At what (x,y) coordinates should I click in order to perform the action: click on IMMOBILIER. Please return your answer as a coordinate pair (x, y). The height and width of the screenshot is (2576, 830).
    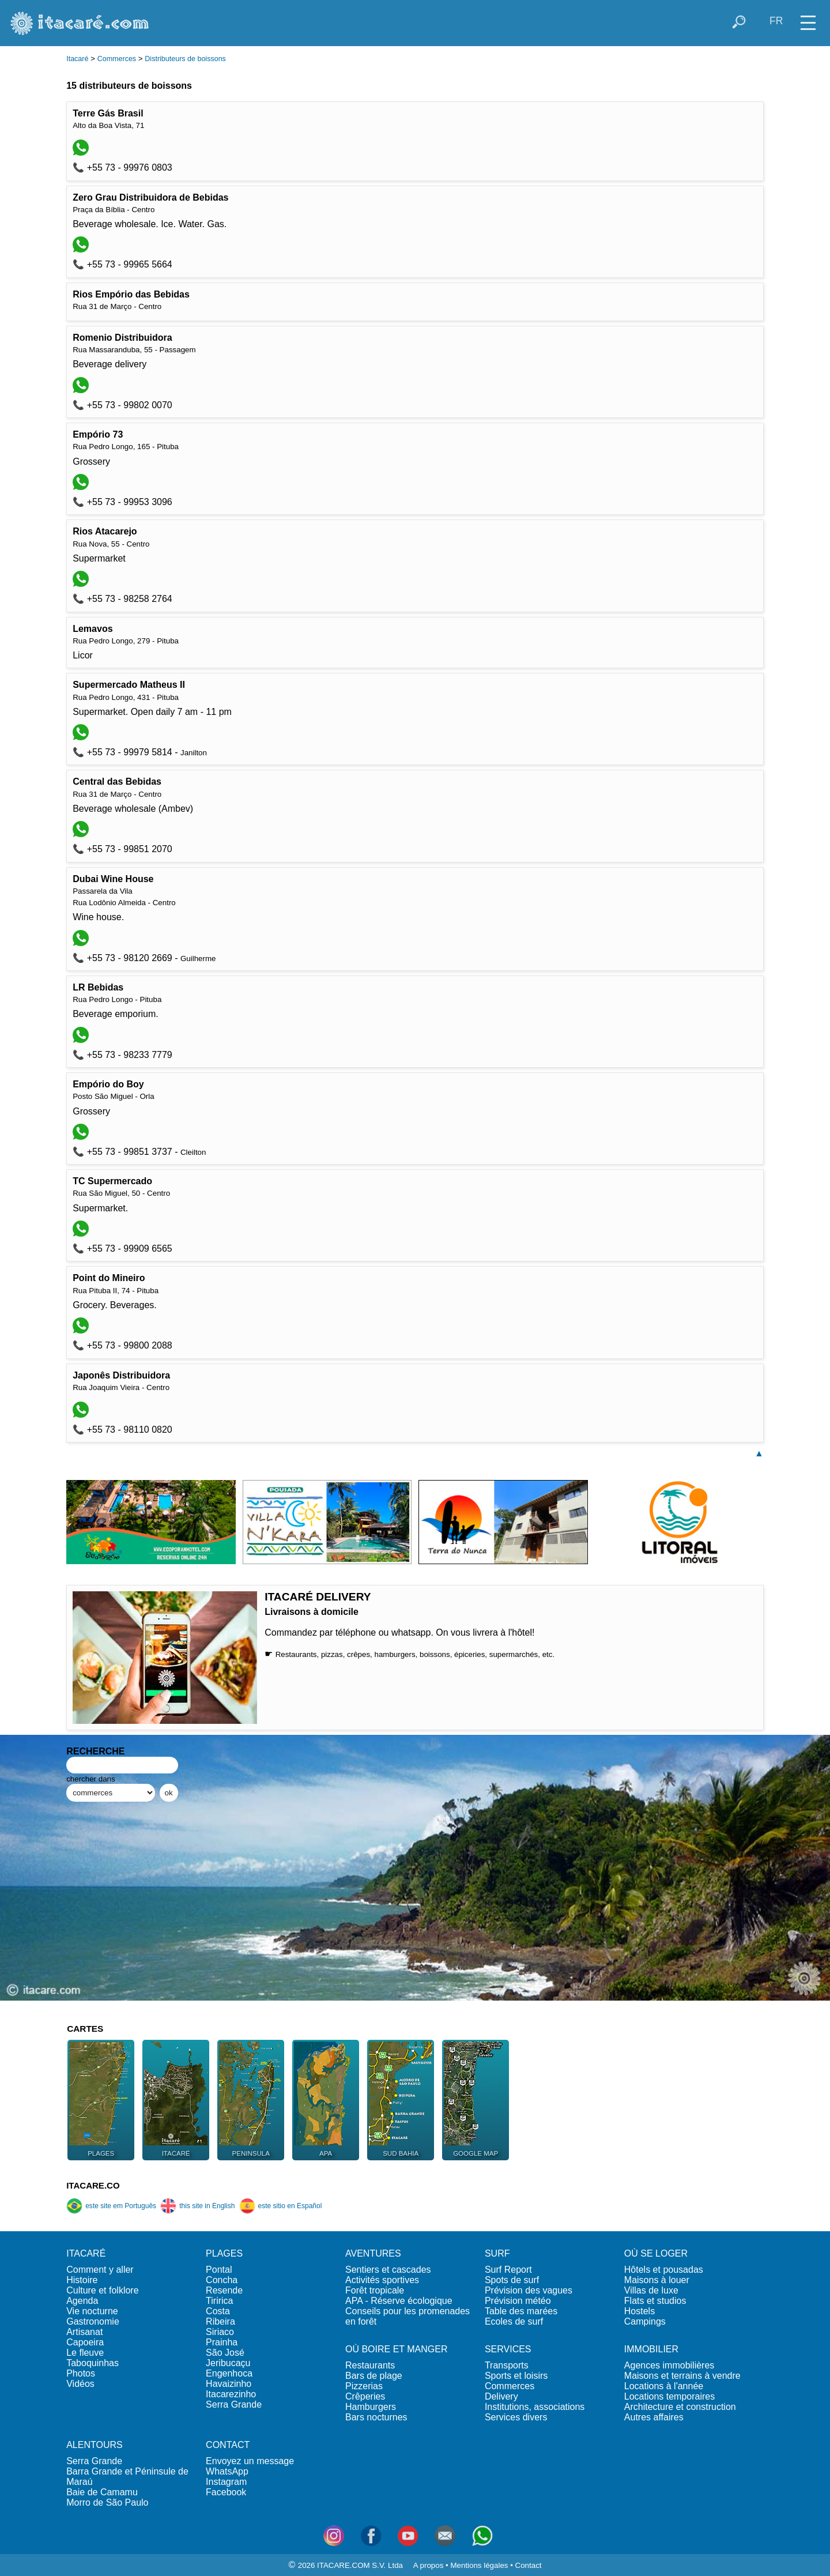
    Looking at the image, I should click on (651, 2349).